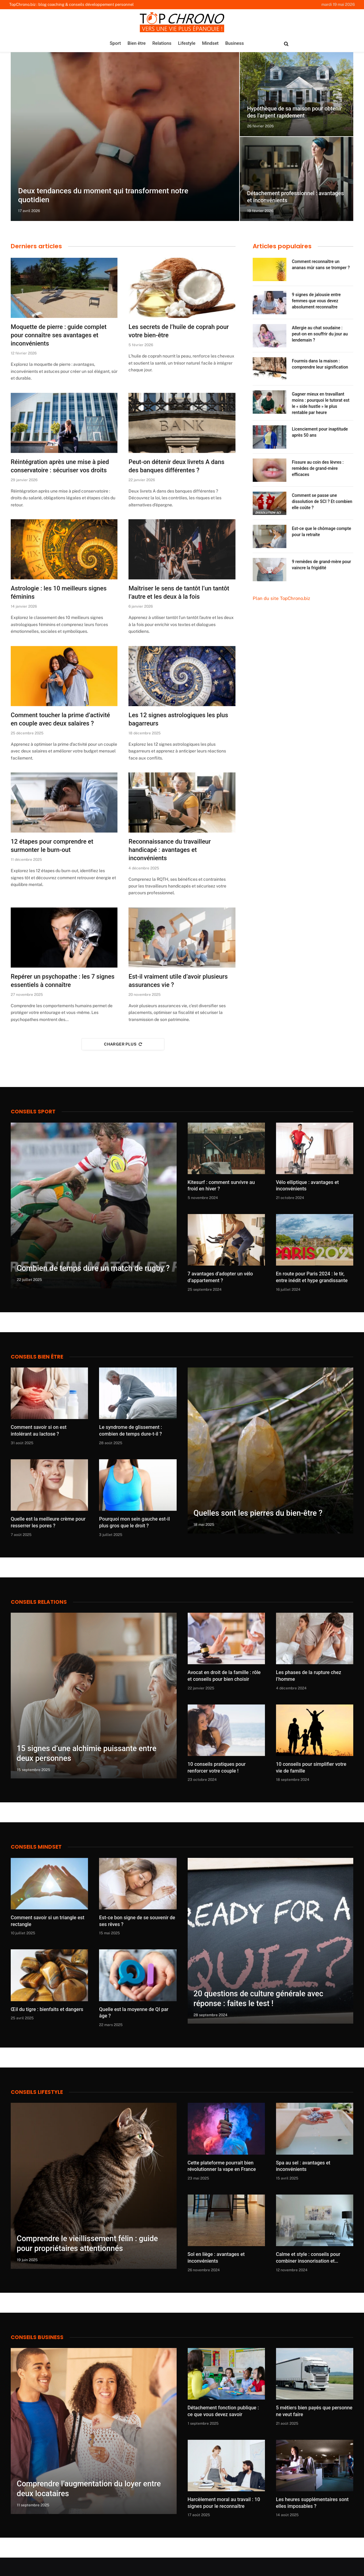 This screenshot has height=2576, width=364. I want to click on Œil du tigre : bienfaits et dangers, so click(47, 2009).